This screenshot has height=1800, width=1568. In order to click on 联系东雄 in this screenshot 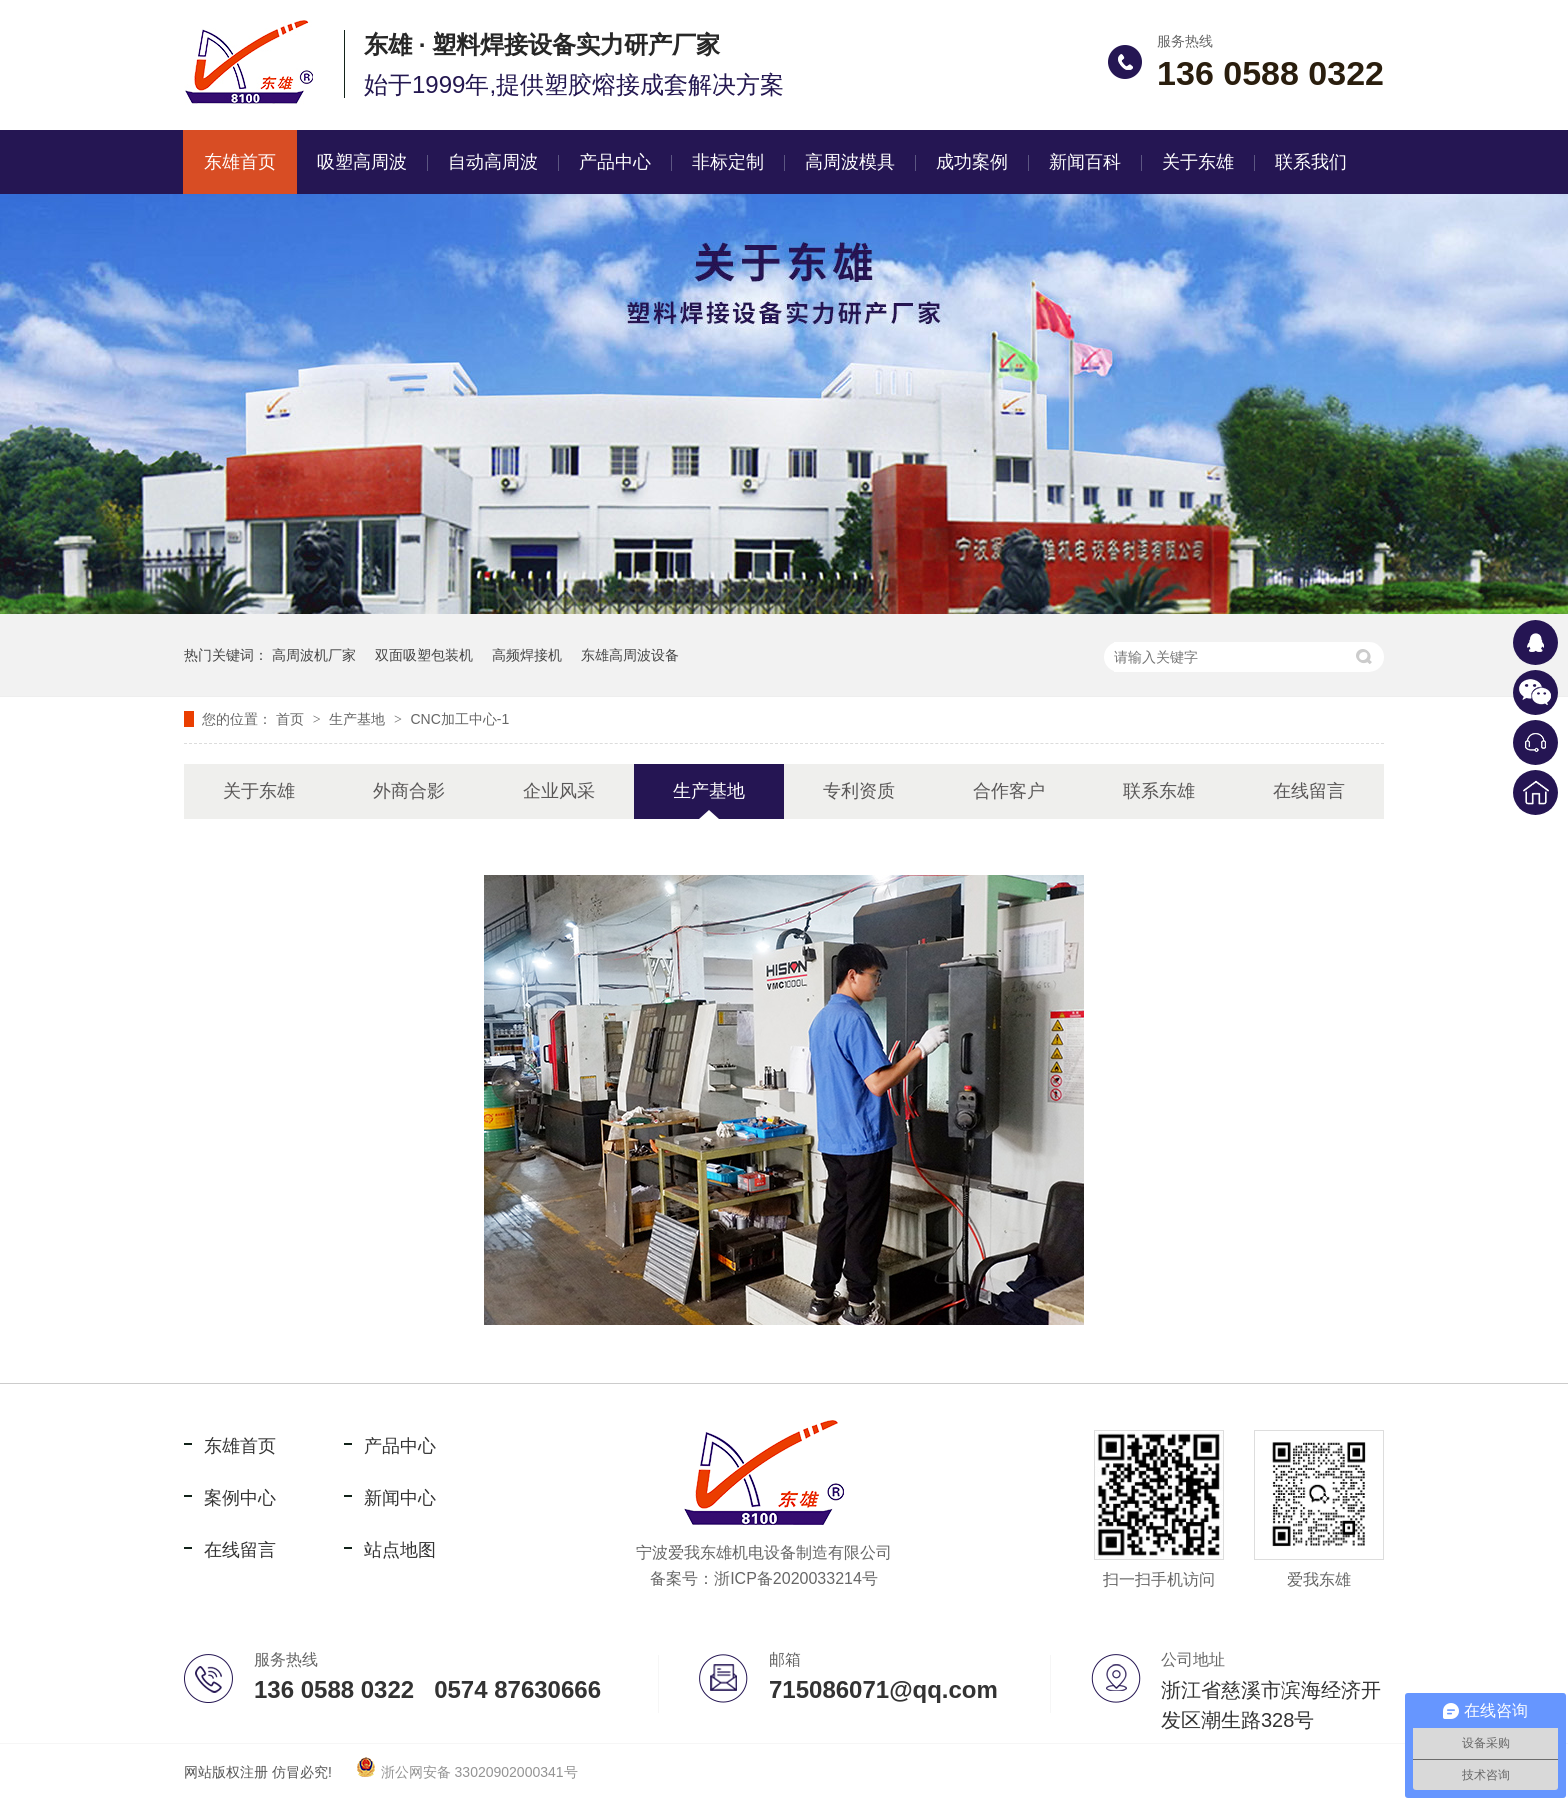, I will do `click(1159, 791)`.